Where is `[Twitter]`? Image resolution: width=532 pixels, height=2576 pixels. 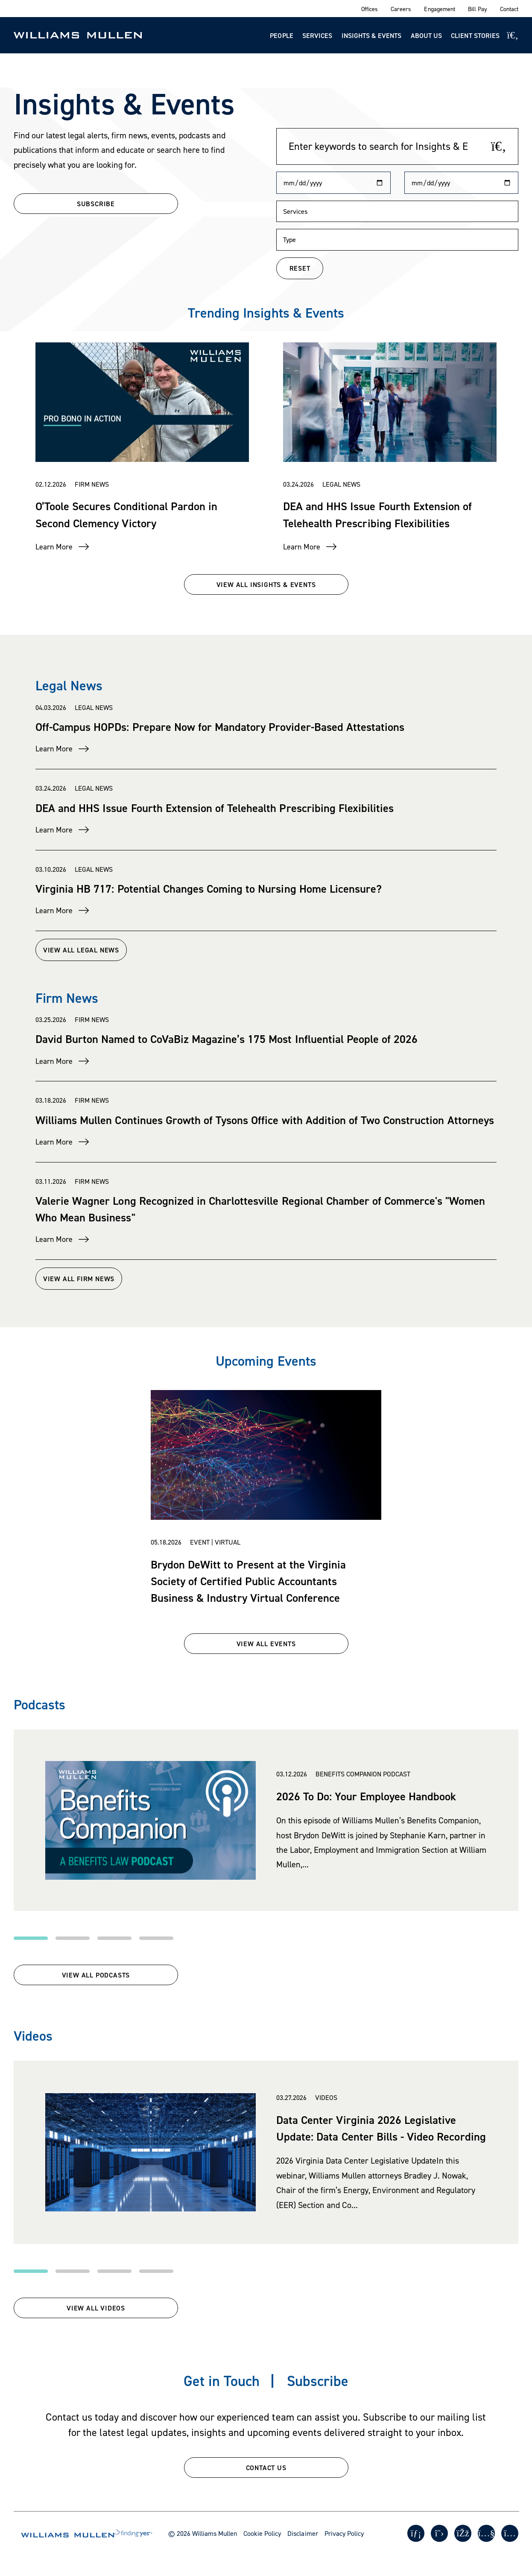 [Twitter] is located at coordinates (439, 2533).